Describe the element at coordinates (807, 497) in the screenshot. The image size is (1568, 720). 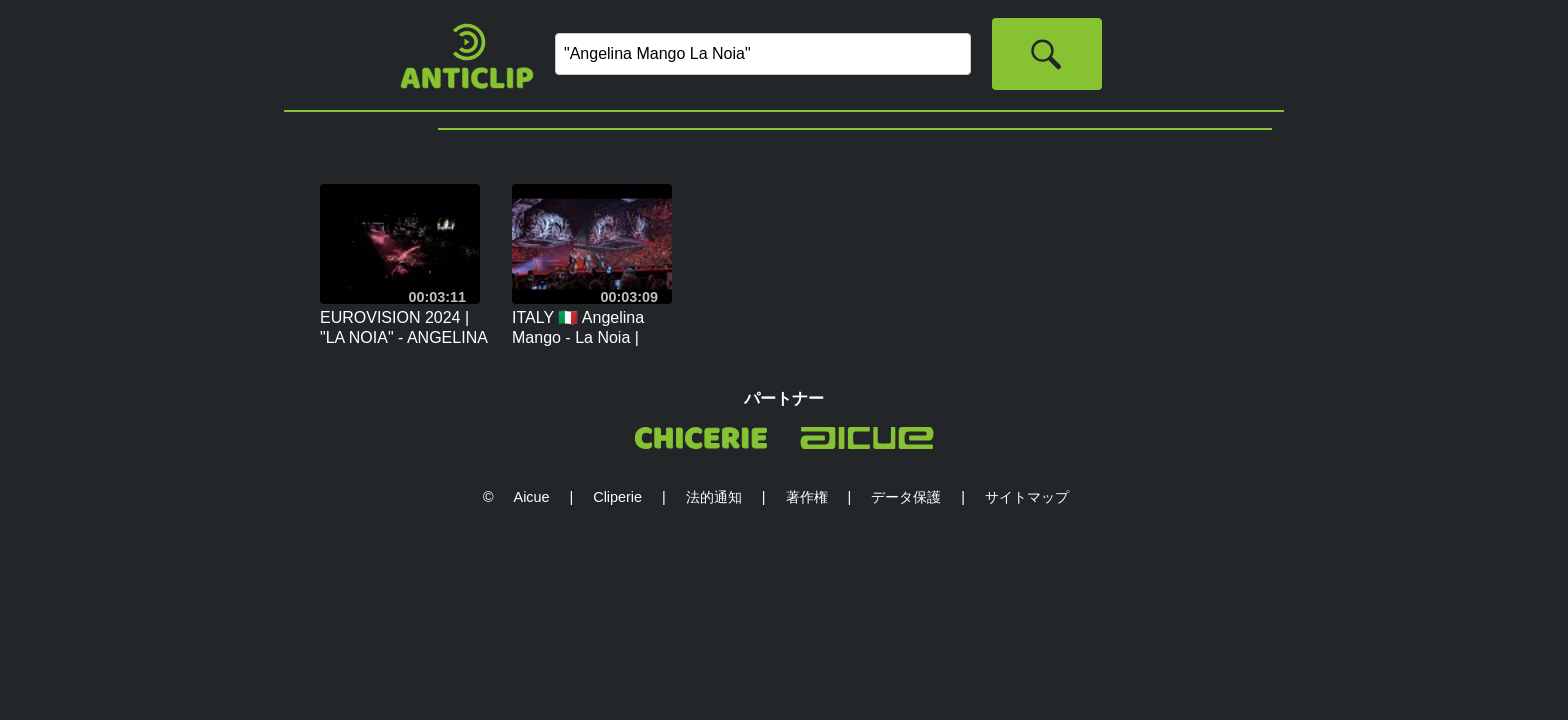
I see `著作権` at that location.